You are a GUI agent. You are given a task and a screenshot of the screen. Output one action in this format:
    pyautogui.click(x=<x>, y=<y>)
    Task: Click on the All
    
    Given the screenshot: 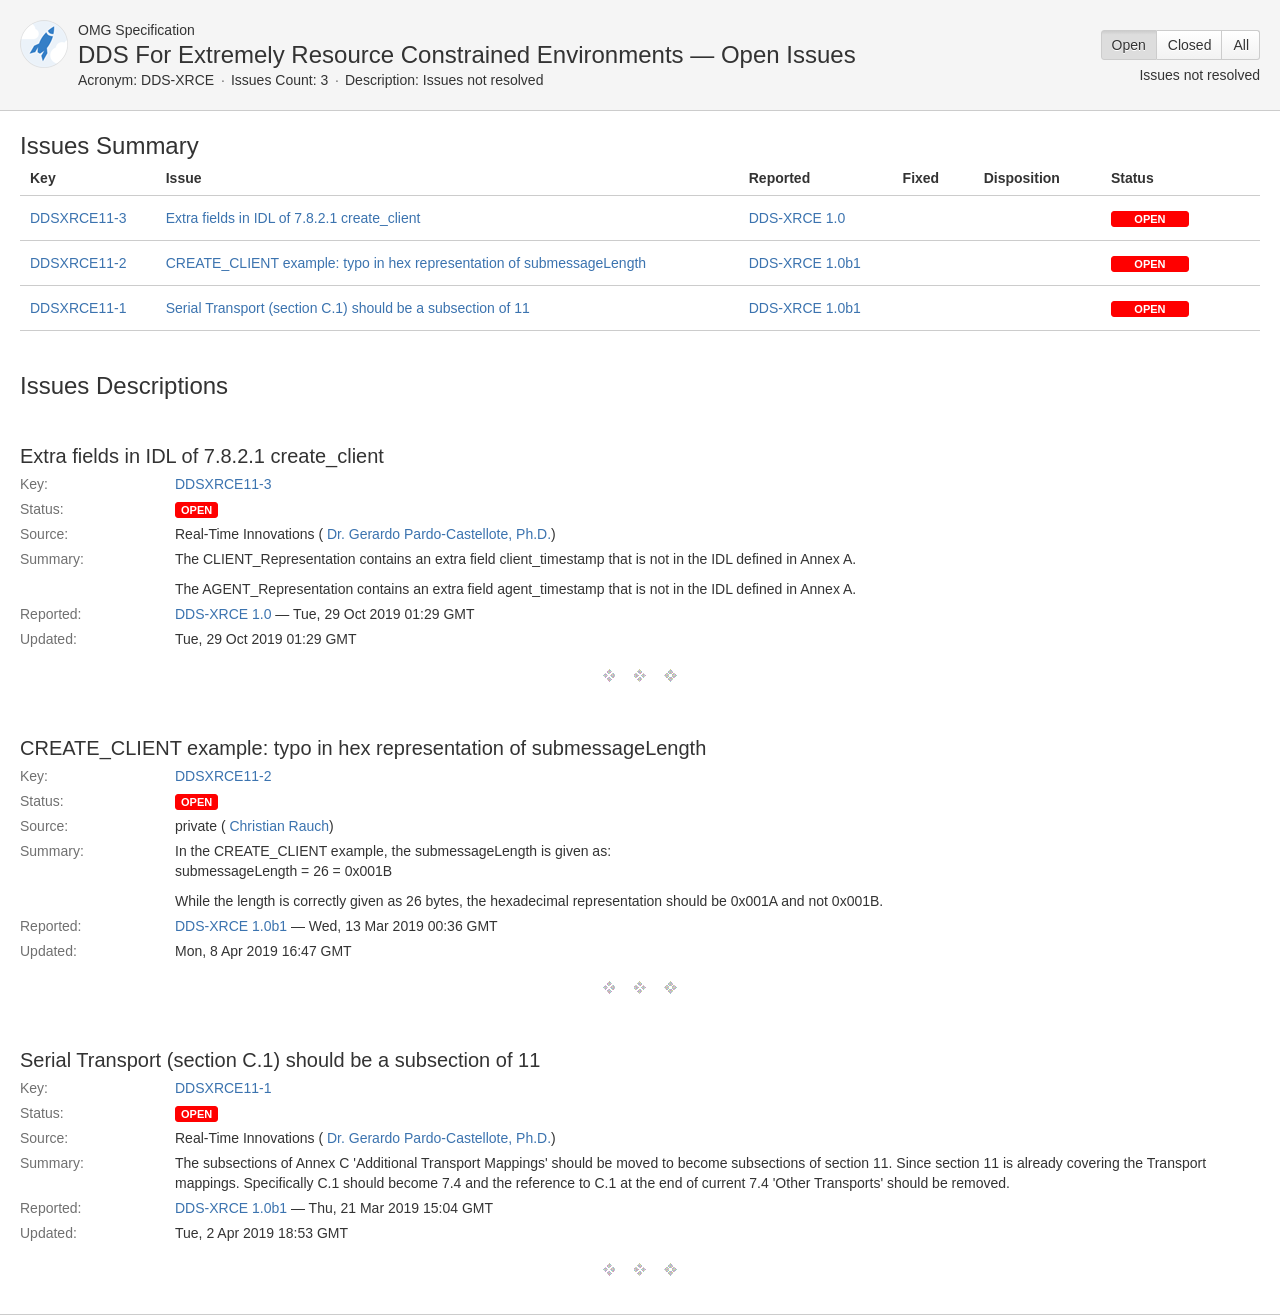 What is the action you would take?
    pyautogui.click(x=1241, y=45)
    